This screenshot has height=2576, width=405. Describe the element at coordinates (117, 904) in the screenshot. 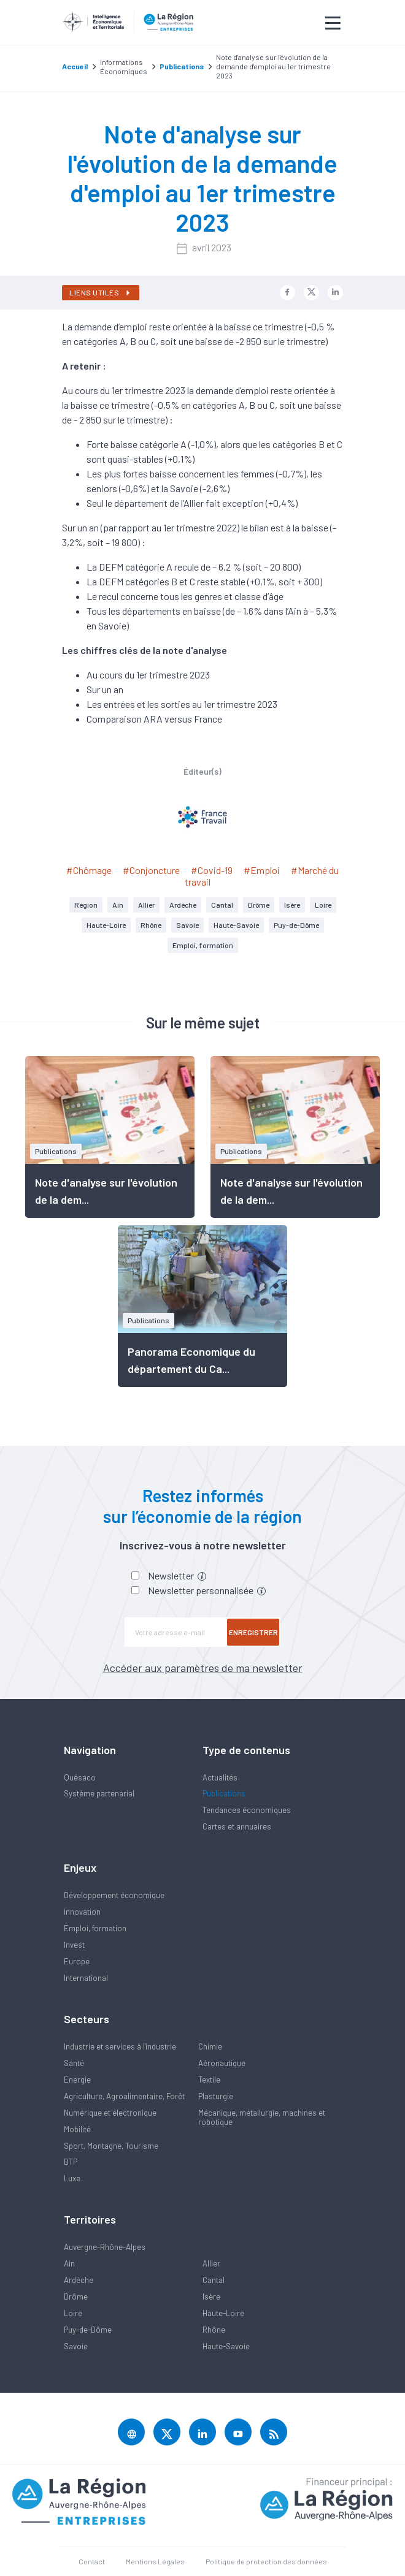

I see `Ain` at that location.